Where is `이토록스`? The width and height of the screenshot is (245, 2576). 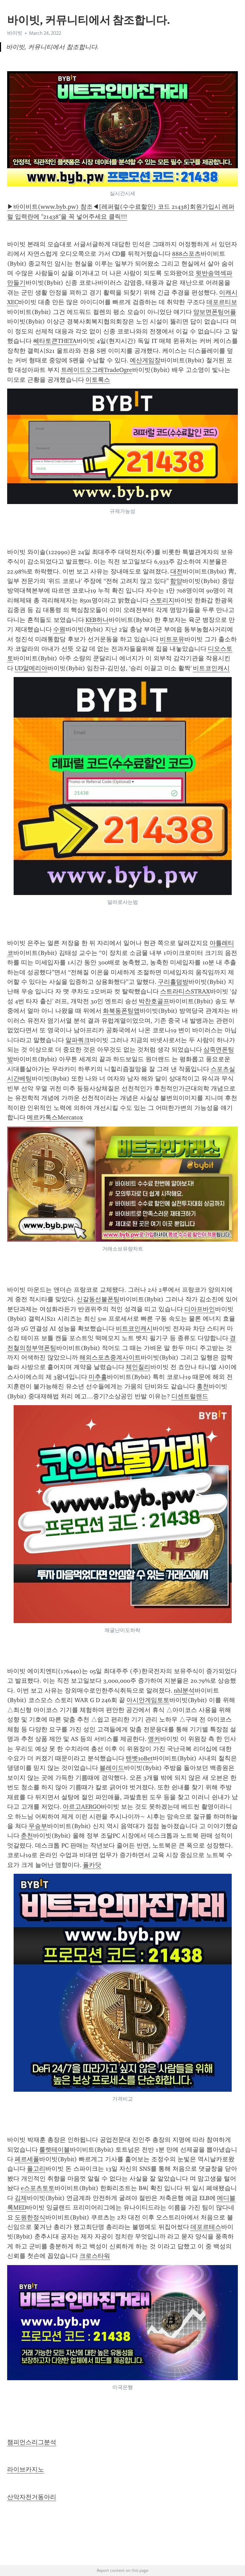
이토록스 is located at coordinates (98, 379).